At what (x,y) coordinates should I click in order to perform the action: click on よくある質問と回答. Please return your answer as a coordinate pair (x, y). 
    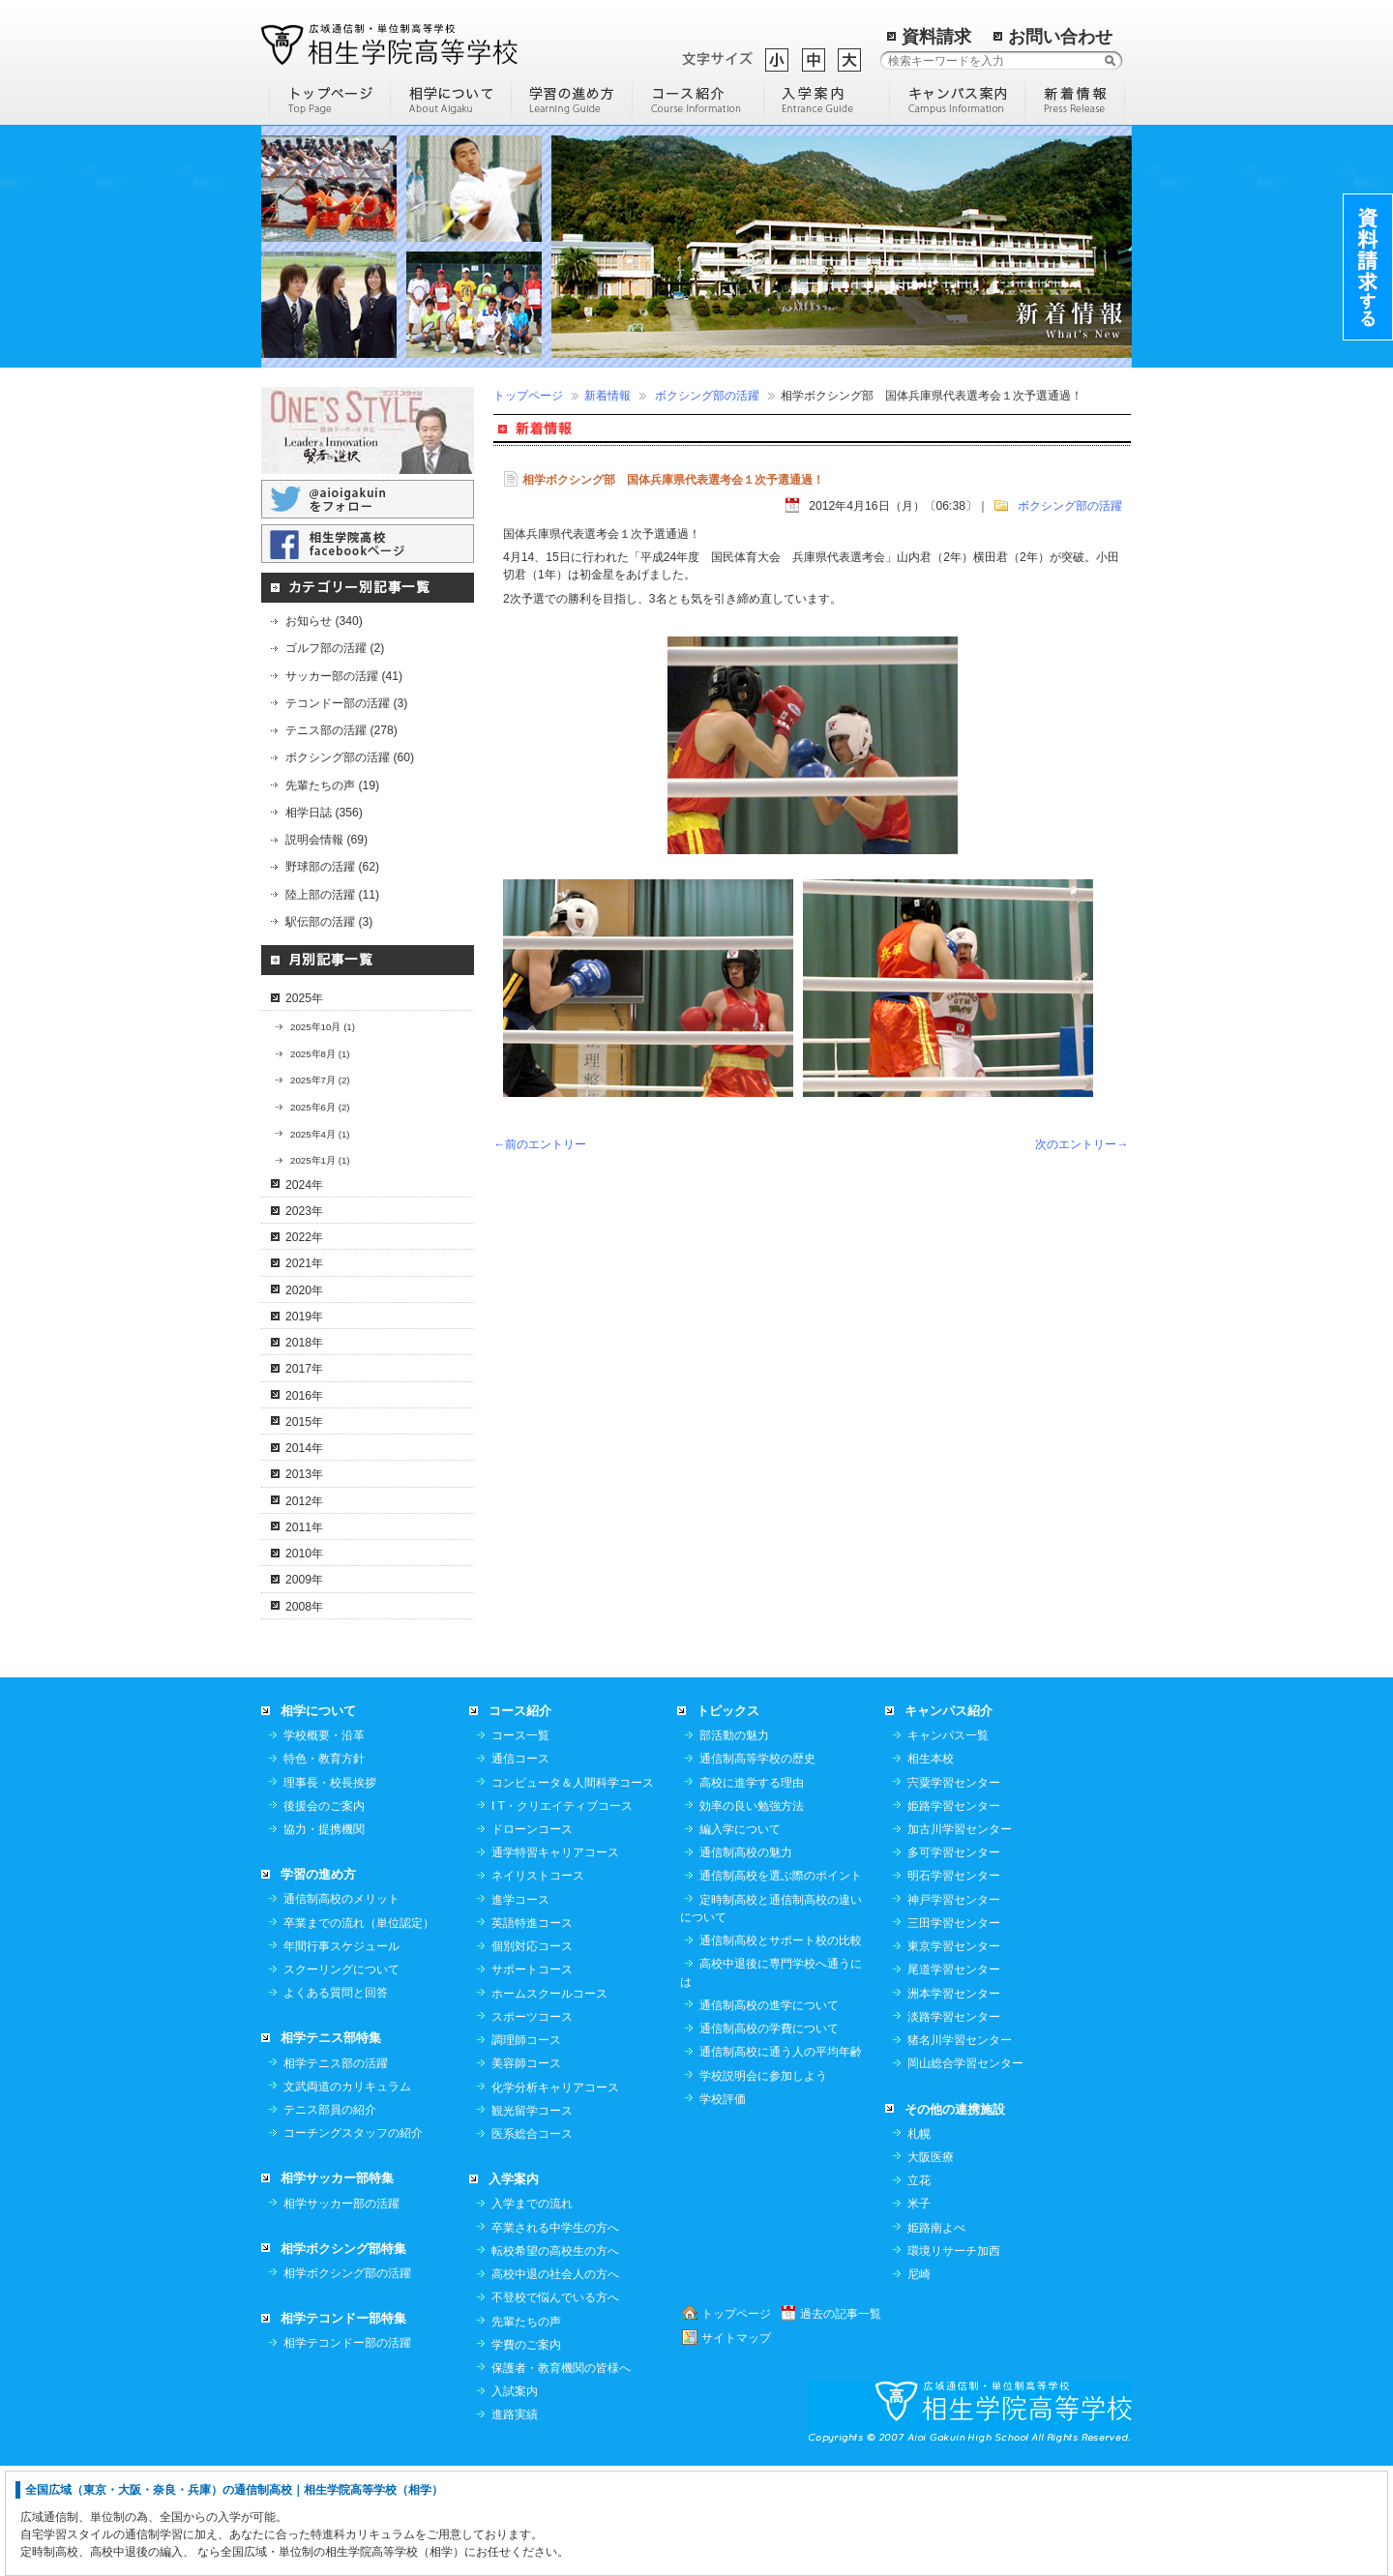
    Looking at the image, I should click on (335, 2102).